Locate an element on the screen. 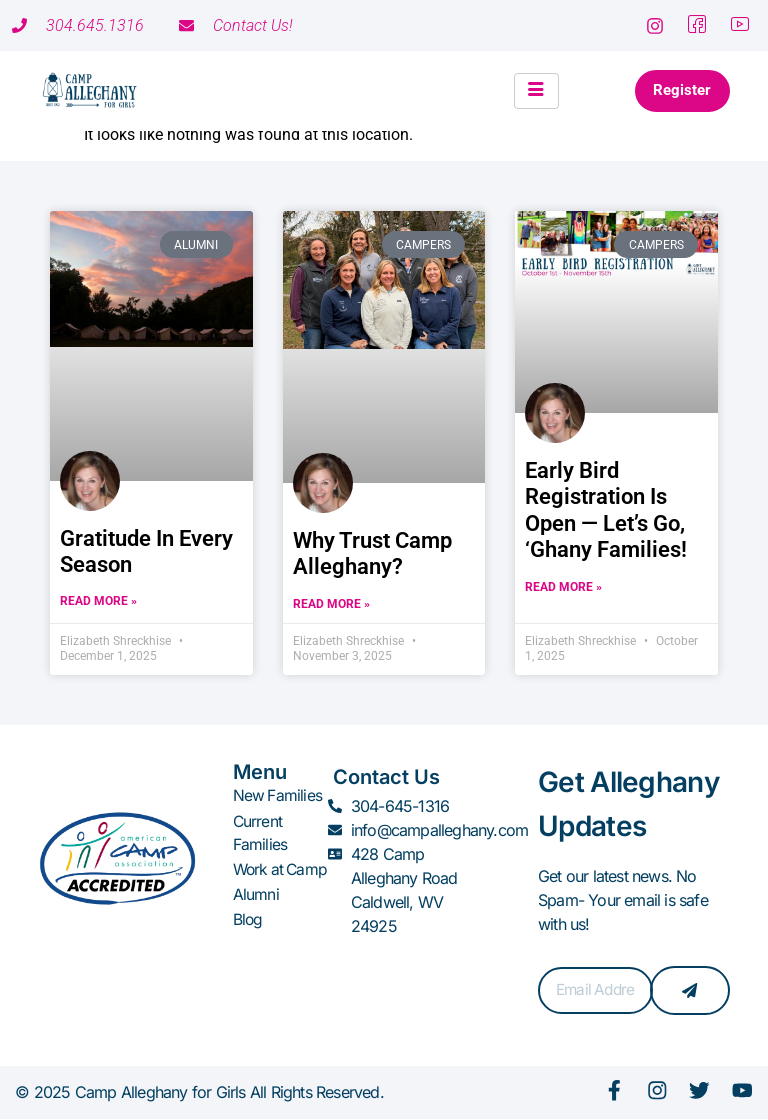 The width and height of the screenshot is (768, 1120). Work at Camp is located at coordinates (259, 880).